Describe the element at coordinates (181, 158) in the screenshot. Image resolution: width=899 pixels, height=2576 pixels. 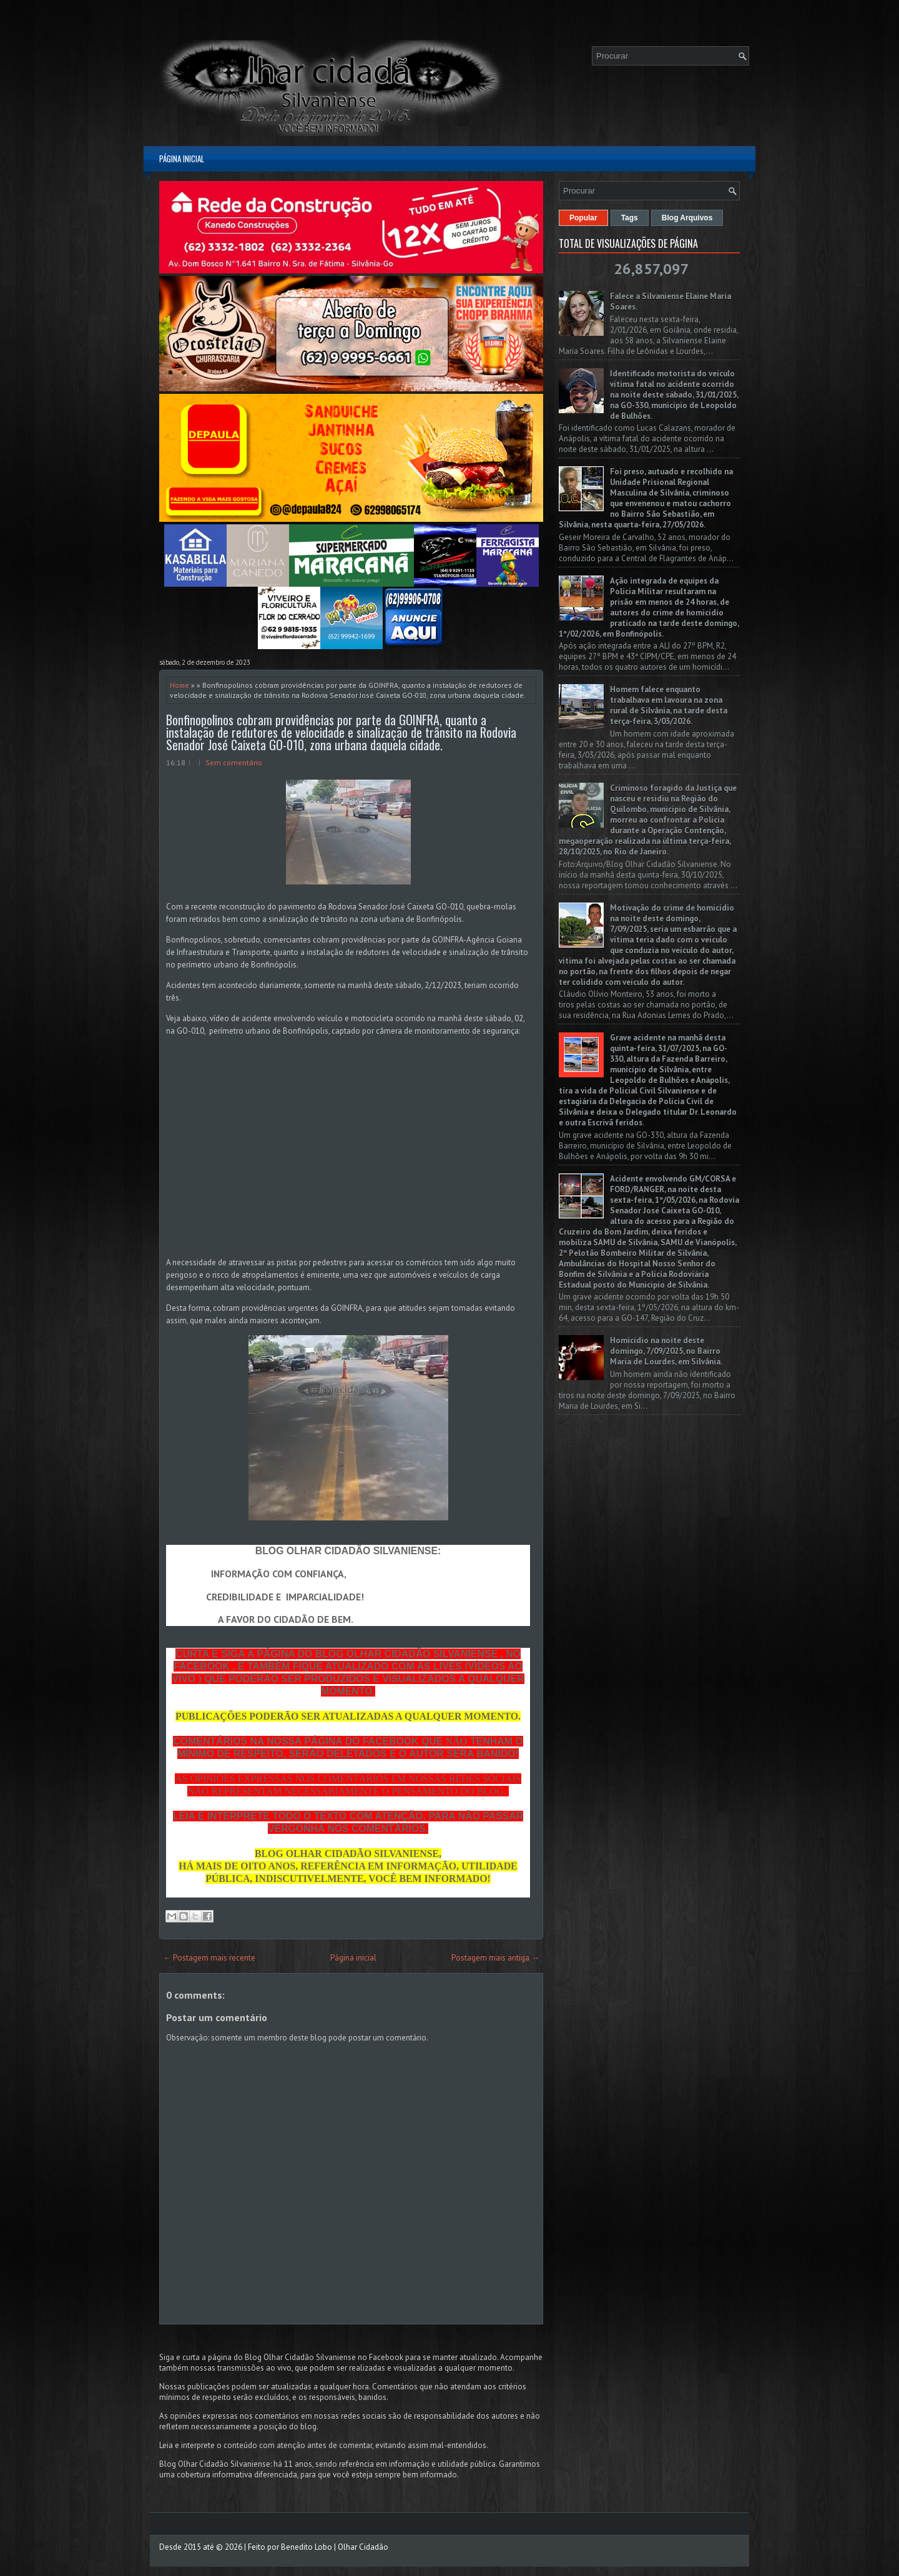
I see `Página inicial` at that location.